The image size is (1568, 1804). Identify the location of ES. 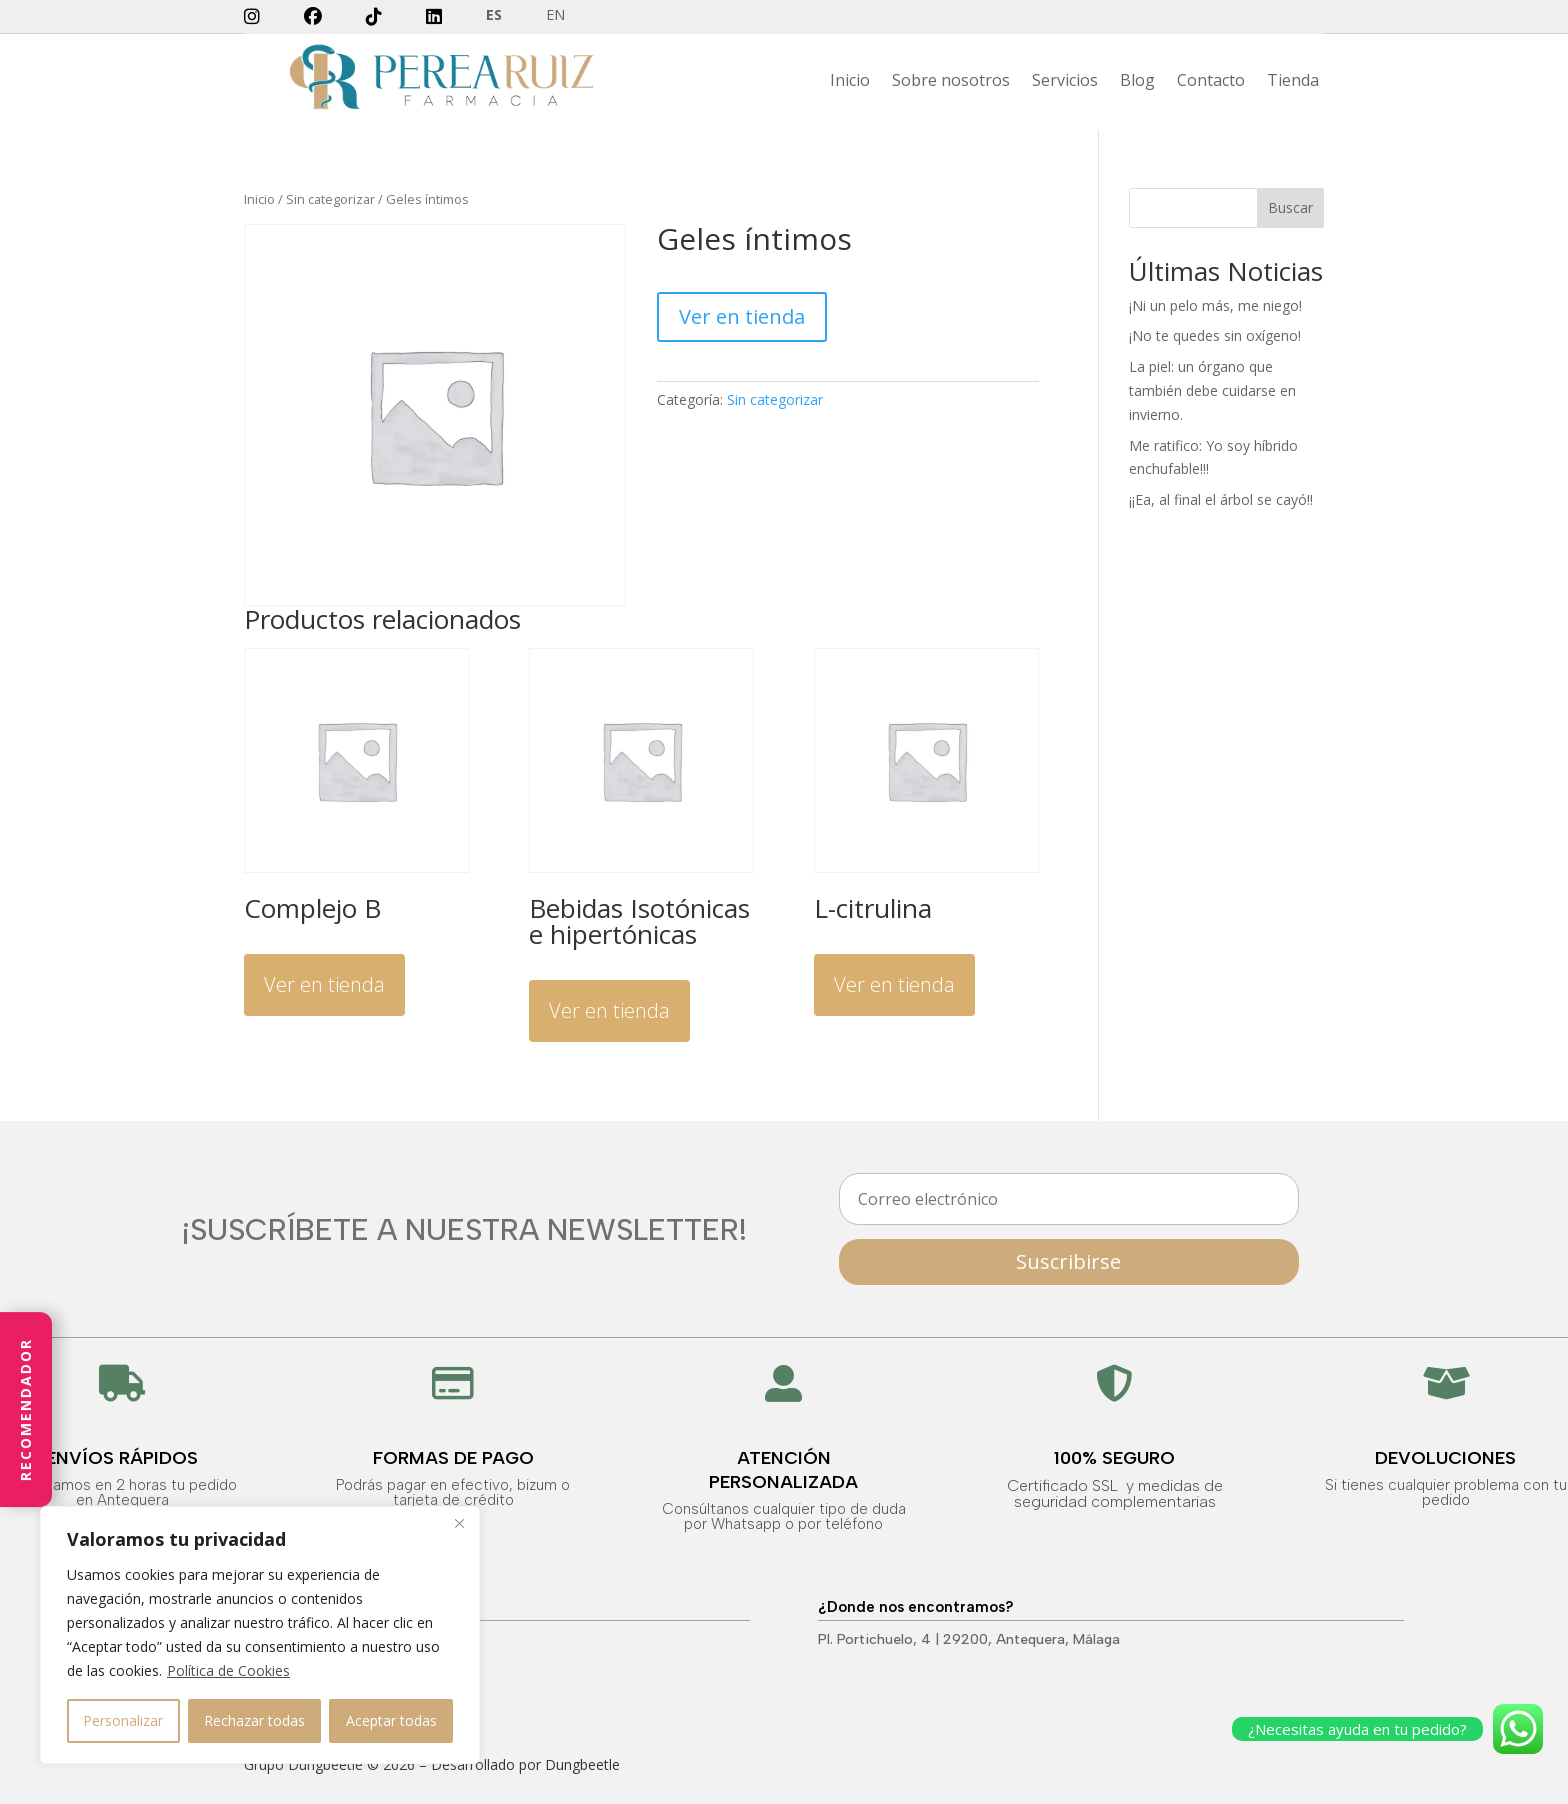
(494, 16).